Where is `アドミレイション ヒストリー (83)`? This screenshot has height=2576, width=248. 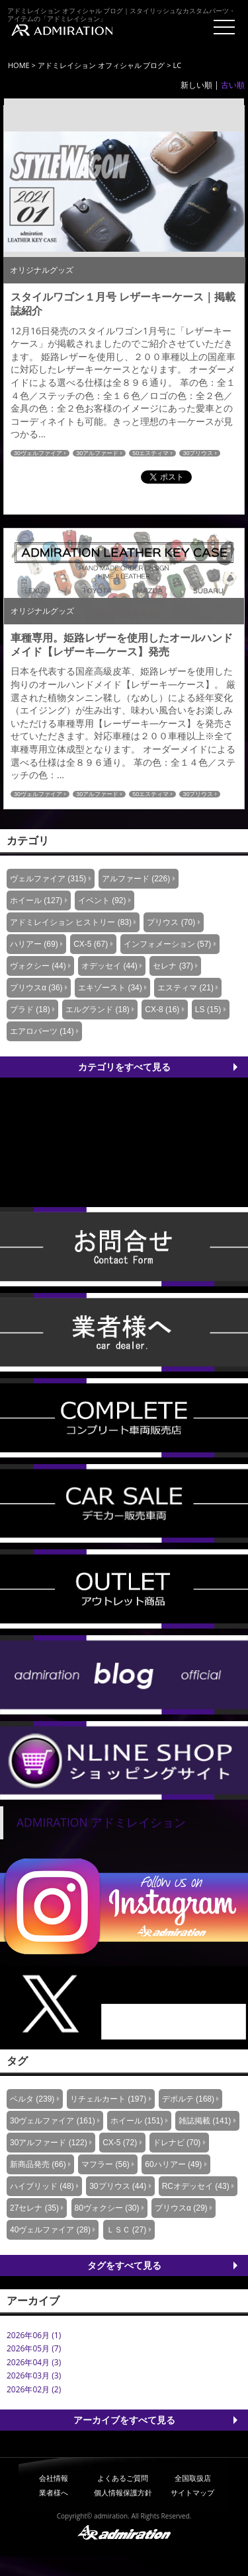 アドミレイション ヒストリー (83) is located at coordinates (71, 922).